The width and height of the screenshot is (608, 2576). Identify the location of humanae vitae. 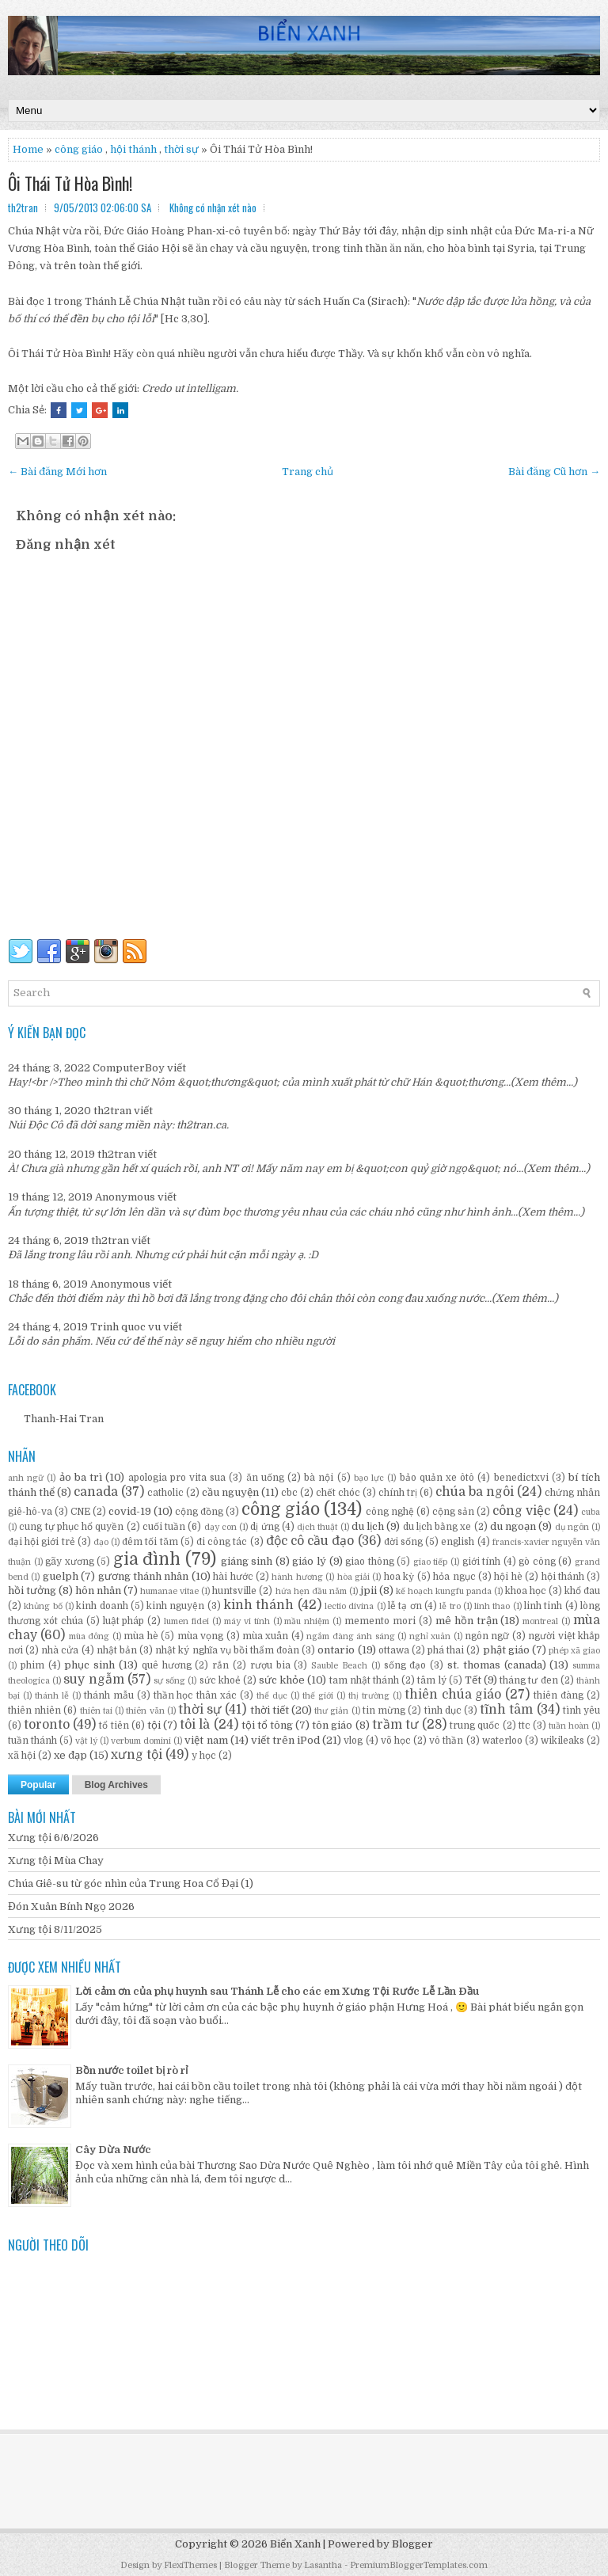
(169, 1591).